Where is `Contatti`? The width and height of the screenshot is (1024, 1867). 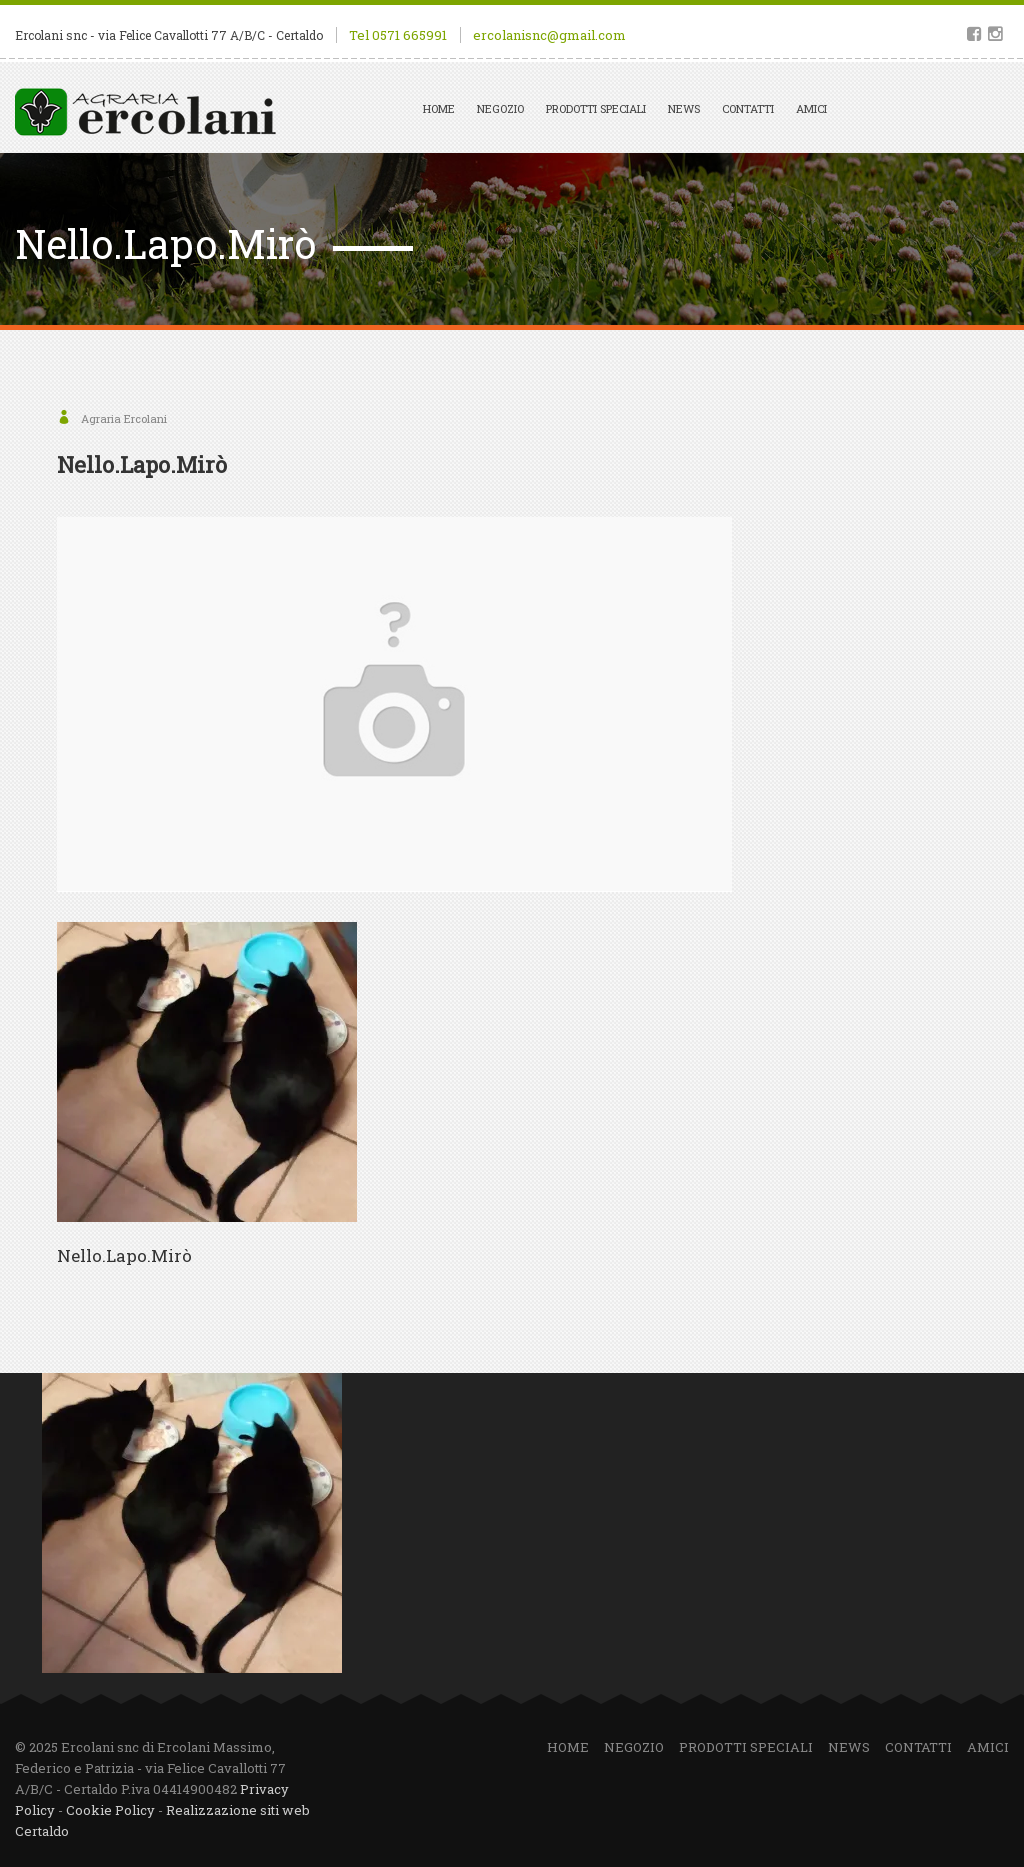
Contatti is located at coordinates (748, 108).